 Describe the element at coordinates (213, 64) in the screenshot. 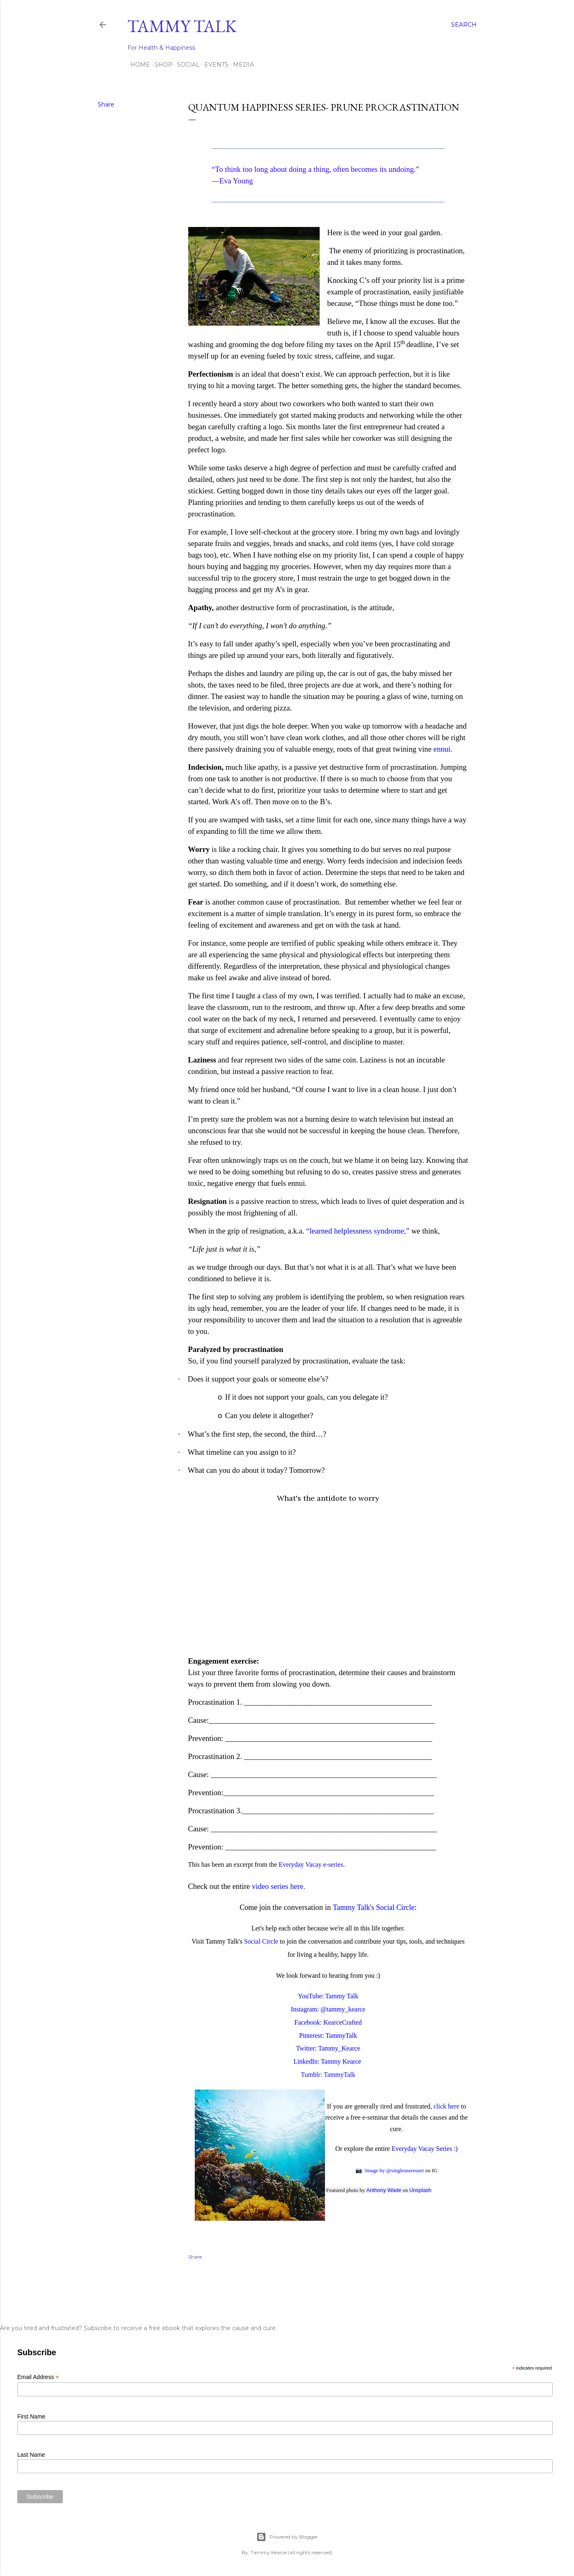

I see `Events` at that location.